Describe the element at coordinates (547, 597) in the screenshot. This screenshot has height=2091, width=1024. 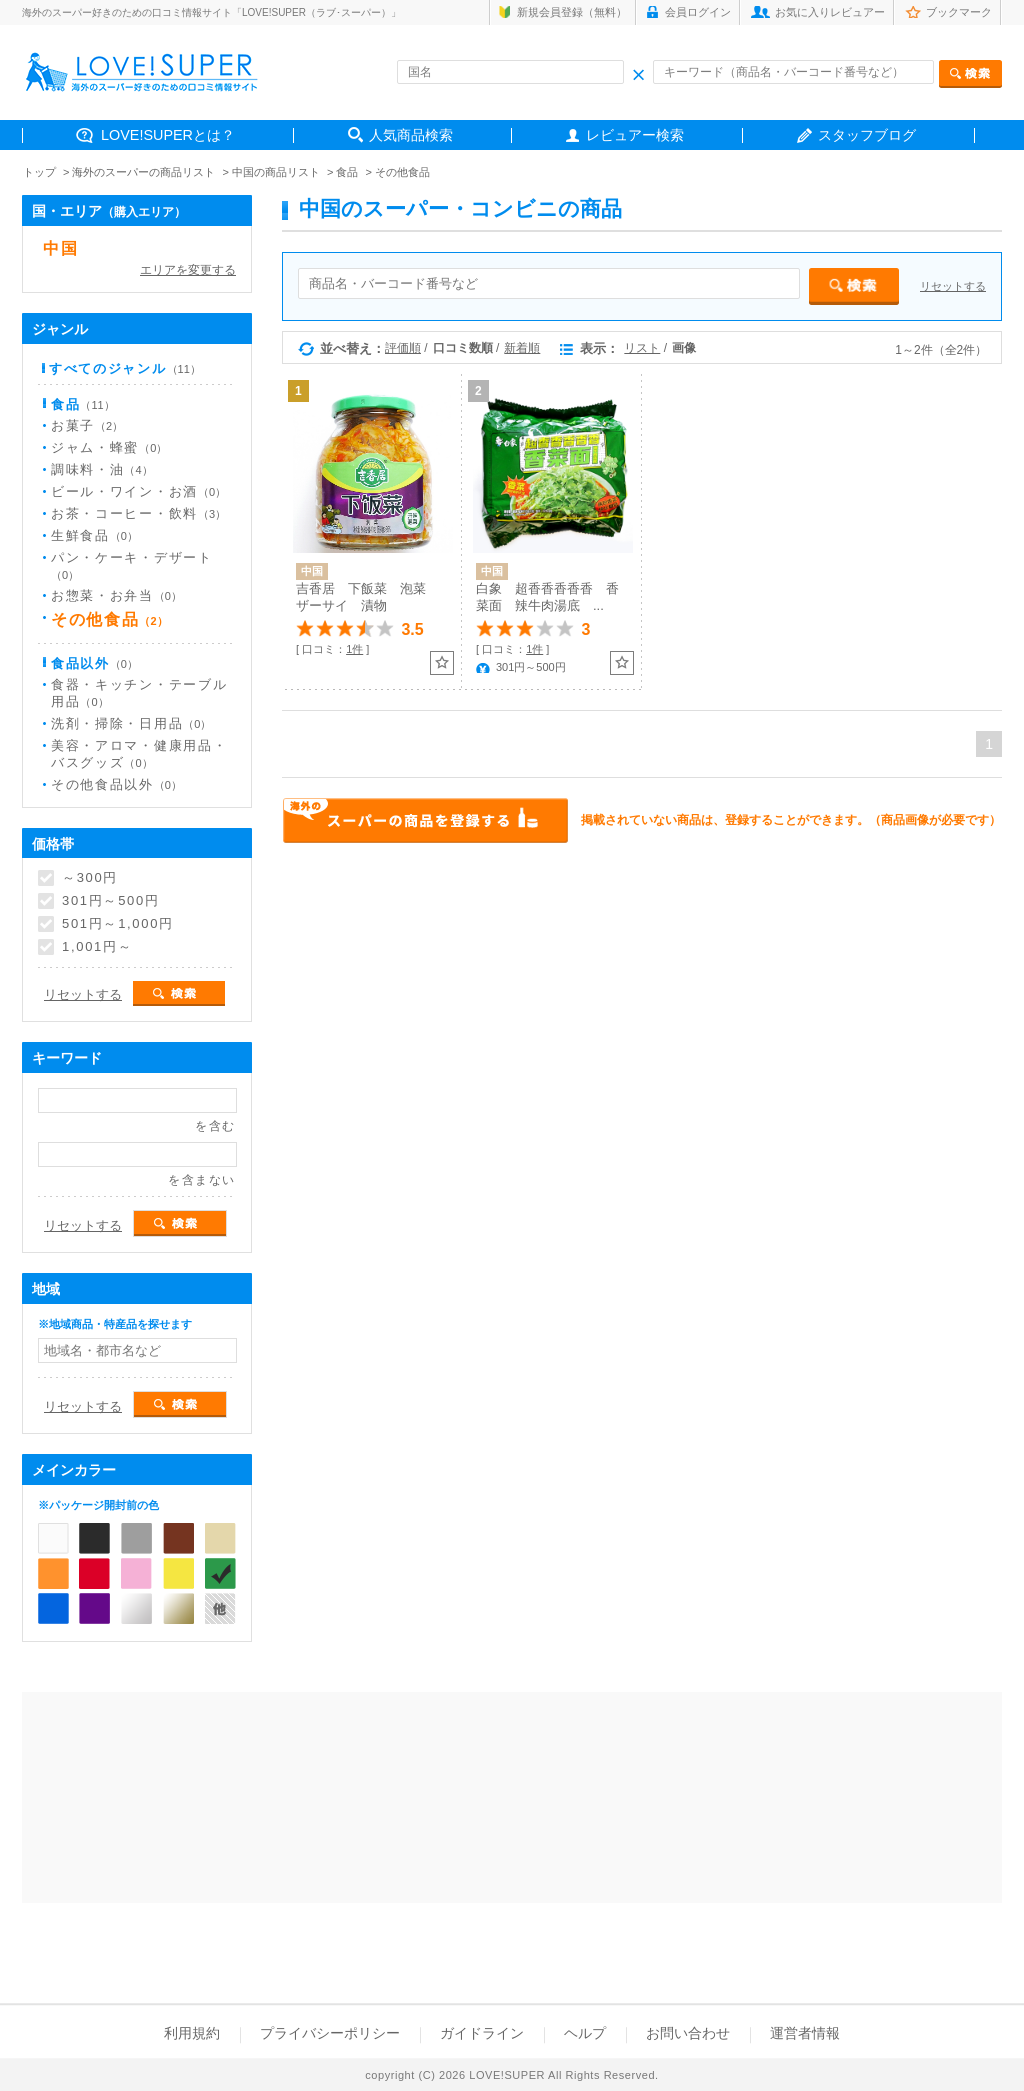
I see `白象 超香香香香香 香菜面 辣牛肉湯底 ...` at that location.